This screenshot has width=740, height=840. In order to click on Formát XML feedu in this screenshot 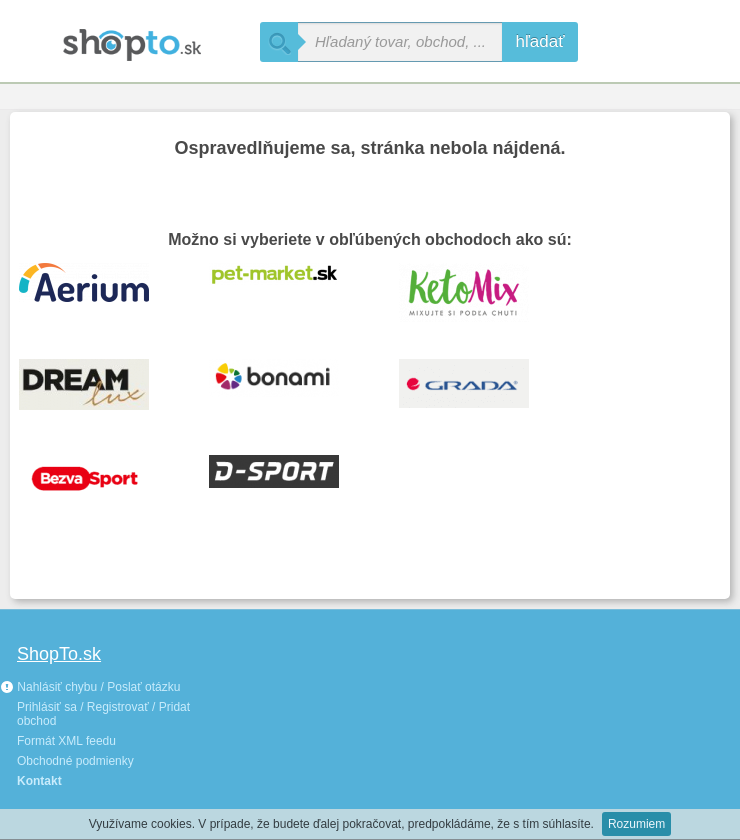, I will do `click(66, 741)`.